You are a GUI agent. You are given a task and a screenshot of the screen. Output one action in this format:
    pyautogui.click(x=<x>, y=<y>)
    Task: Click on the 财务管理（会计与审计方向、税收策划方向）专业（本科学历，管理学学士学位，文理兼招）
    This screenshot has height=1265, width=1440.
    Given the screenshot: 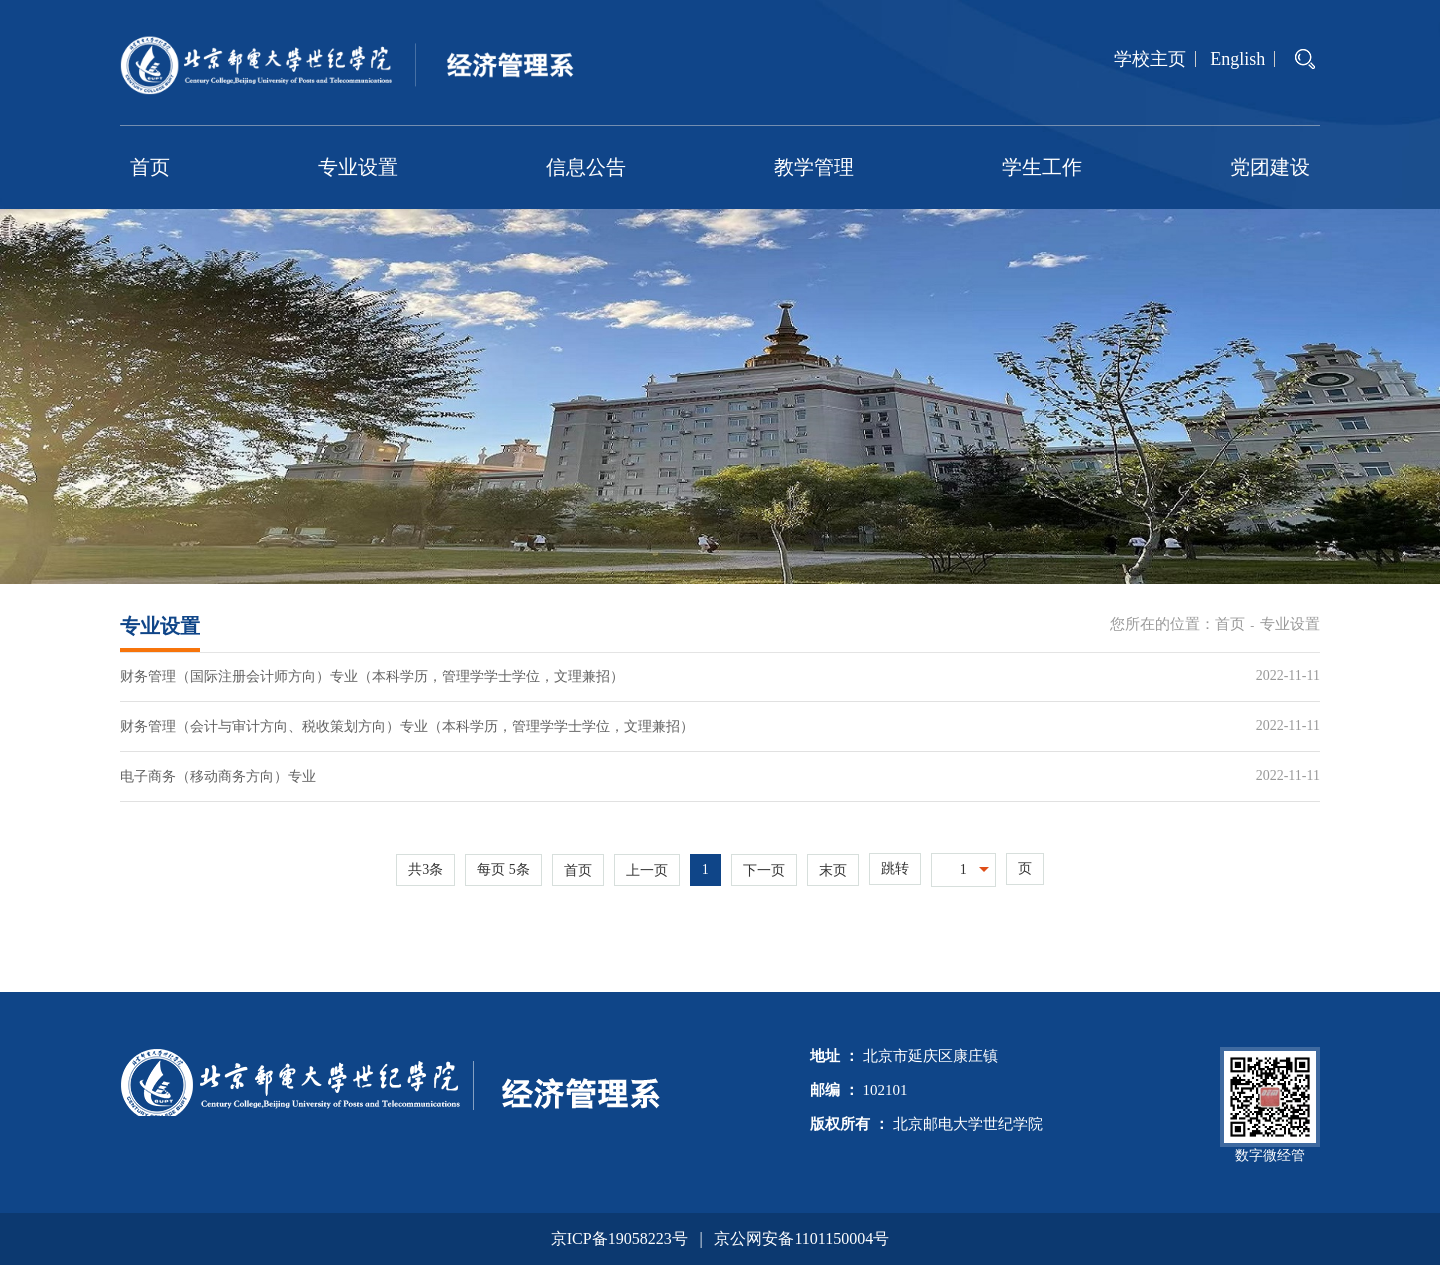 What is the action you would take?
    pyautogui.click(x=407, y=726)
    